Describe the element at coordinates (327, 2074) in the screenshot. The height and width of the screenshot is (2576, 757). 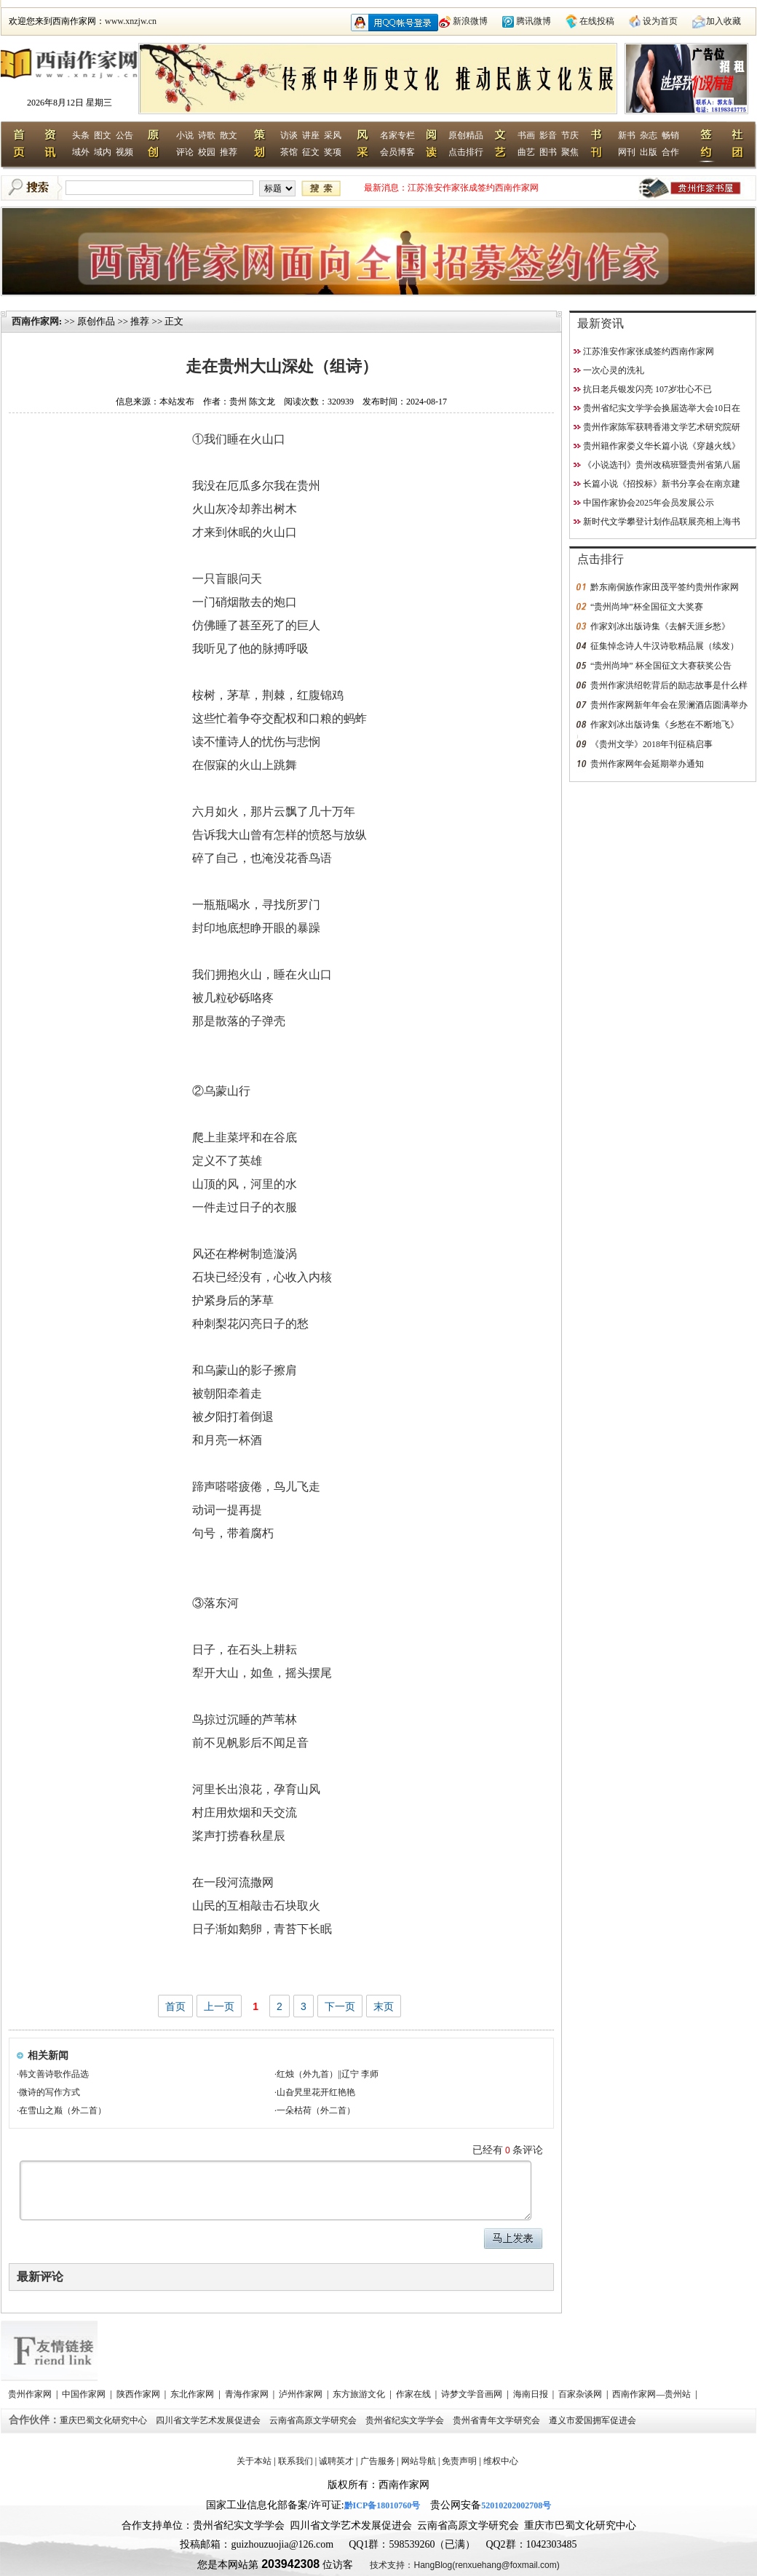
I see `红烛（外九首）||辽宁 李师` at that location.